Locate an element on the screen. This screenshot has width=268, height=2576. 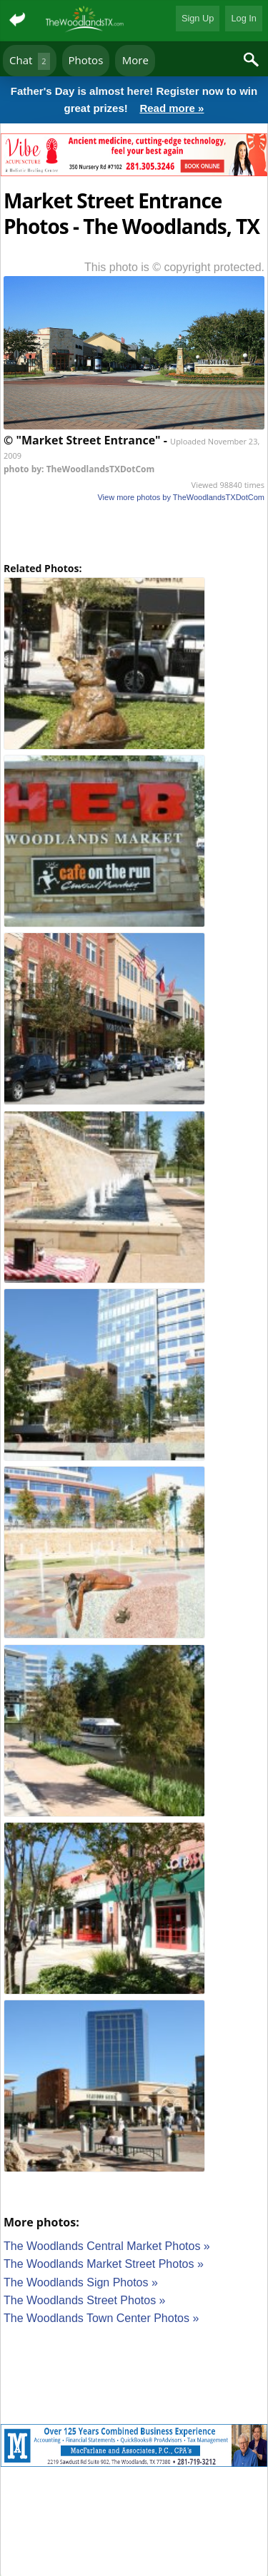
This photo is © copyright protected. is located at coordinates (174, 267).